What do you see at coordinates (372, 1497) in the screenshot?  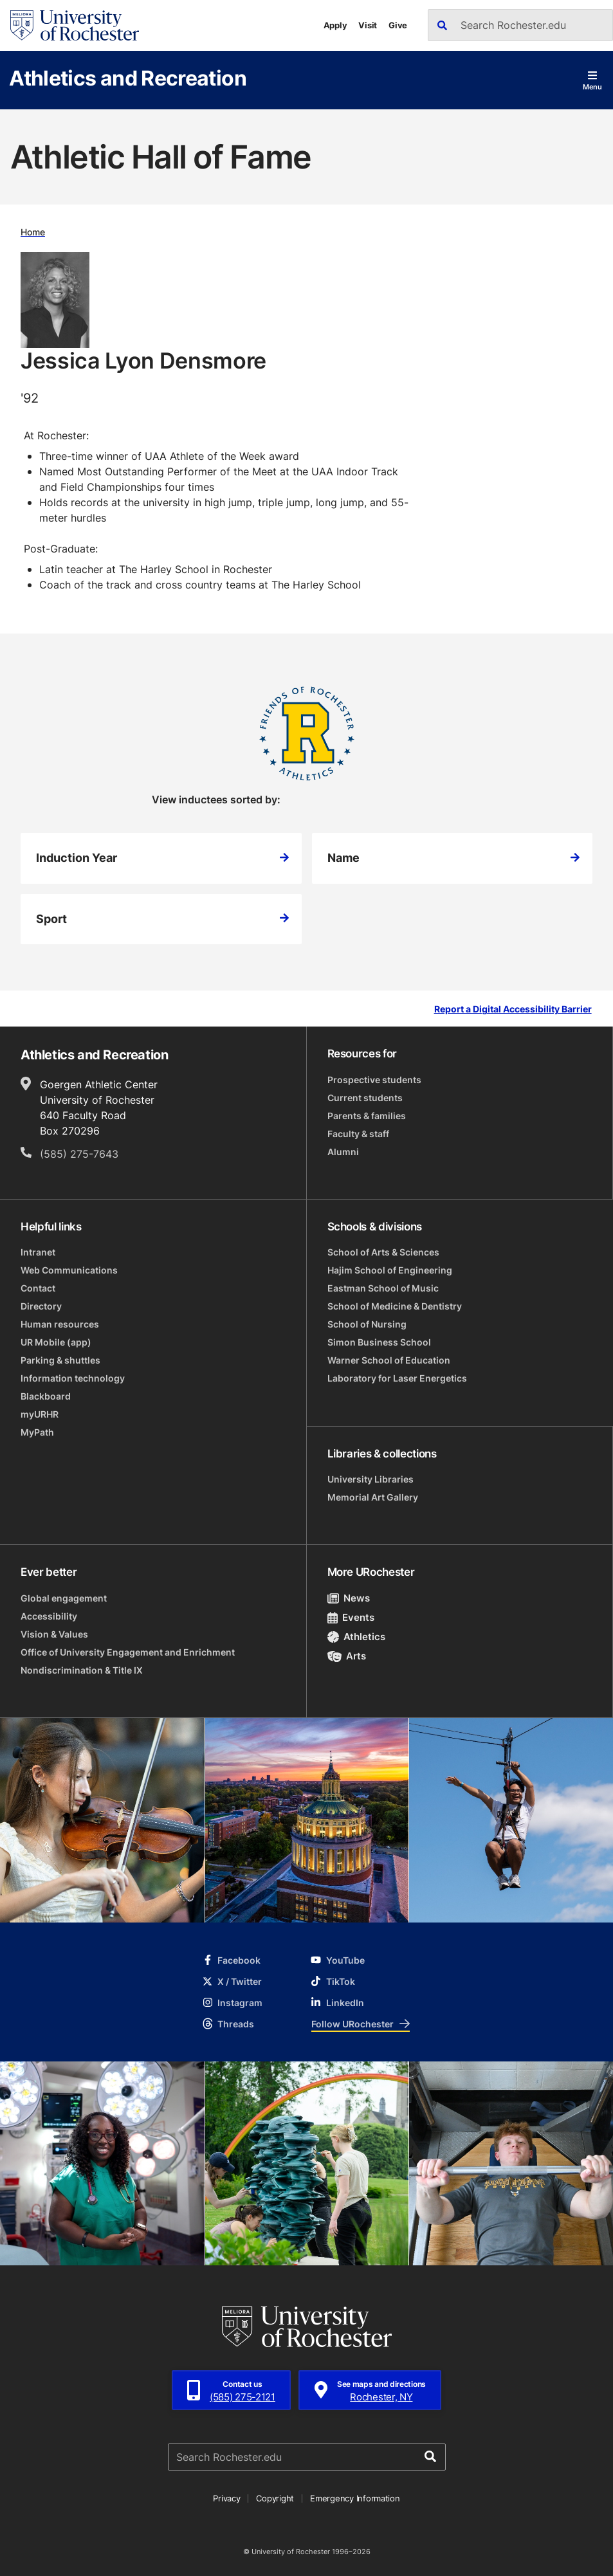 I see `Memorial Art Gallery` at bounding box center [372, 1497].